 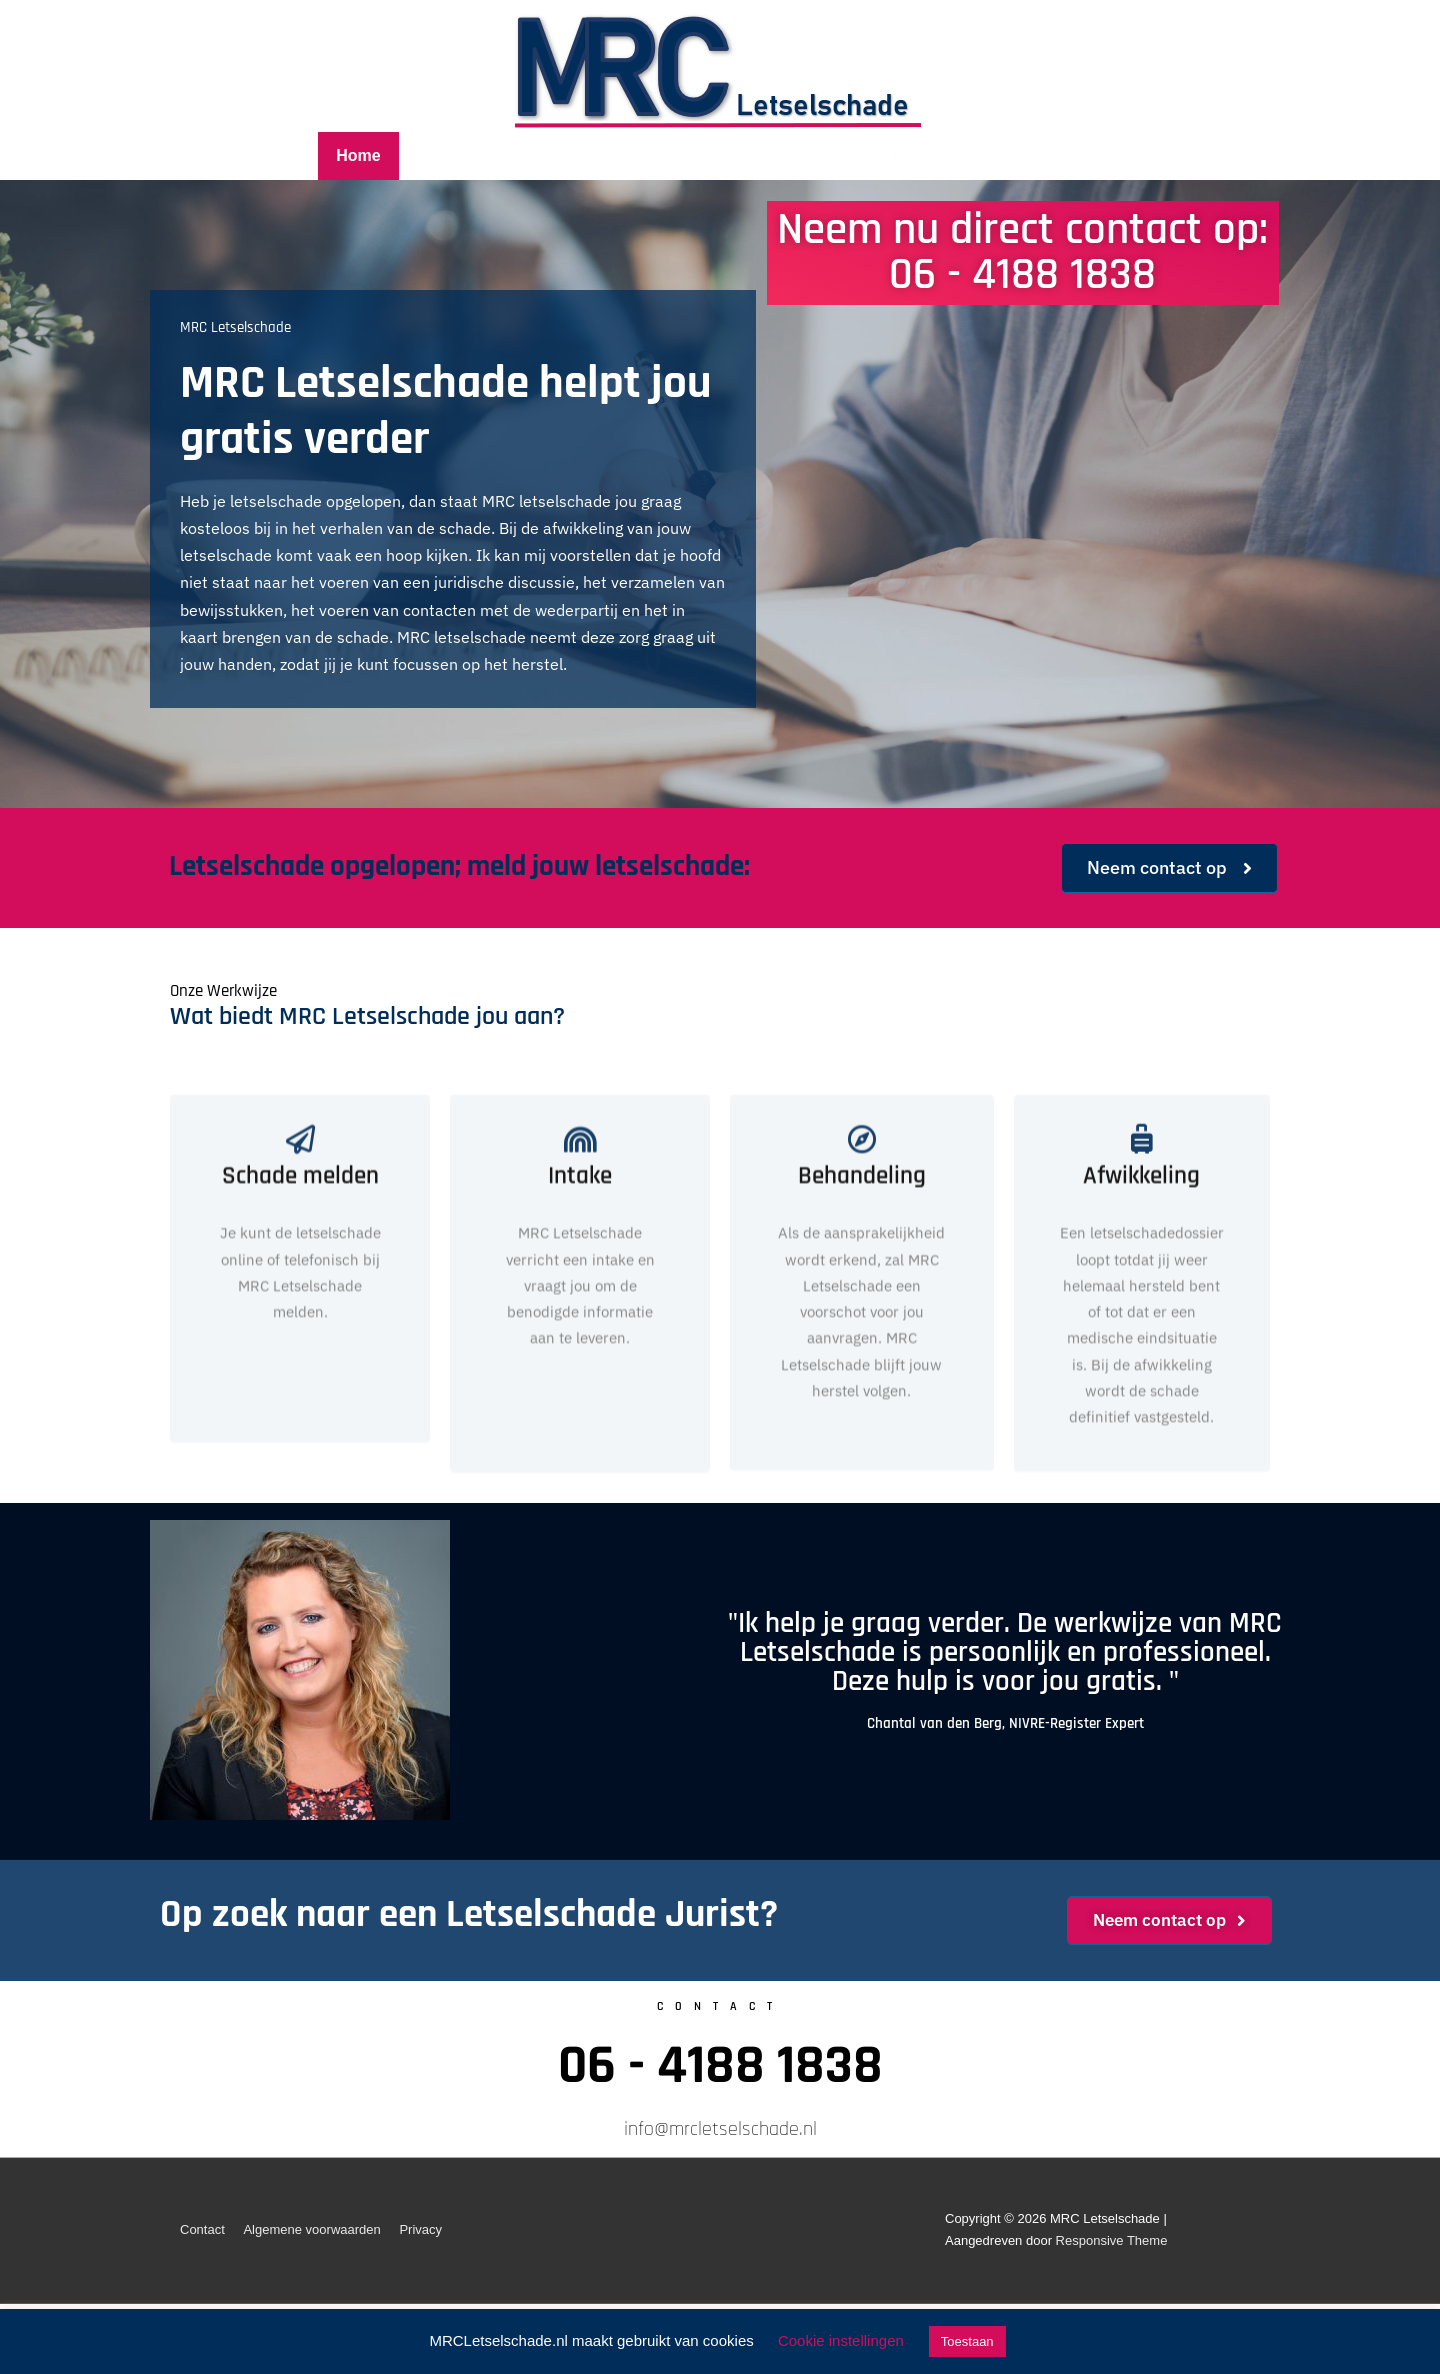 I want to click on info@mrcletselschade.nl, so click(x=720, y=2129).